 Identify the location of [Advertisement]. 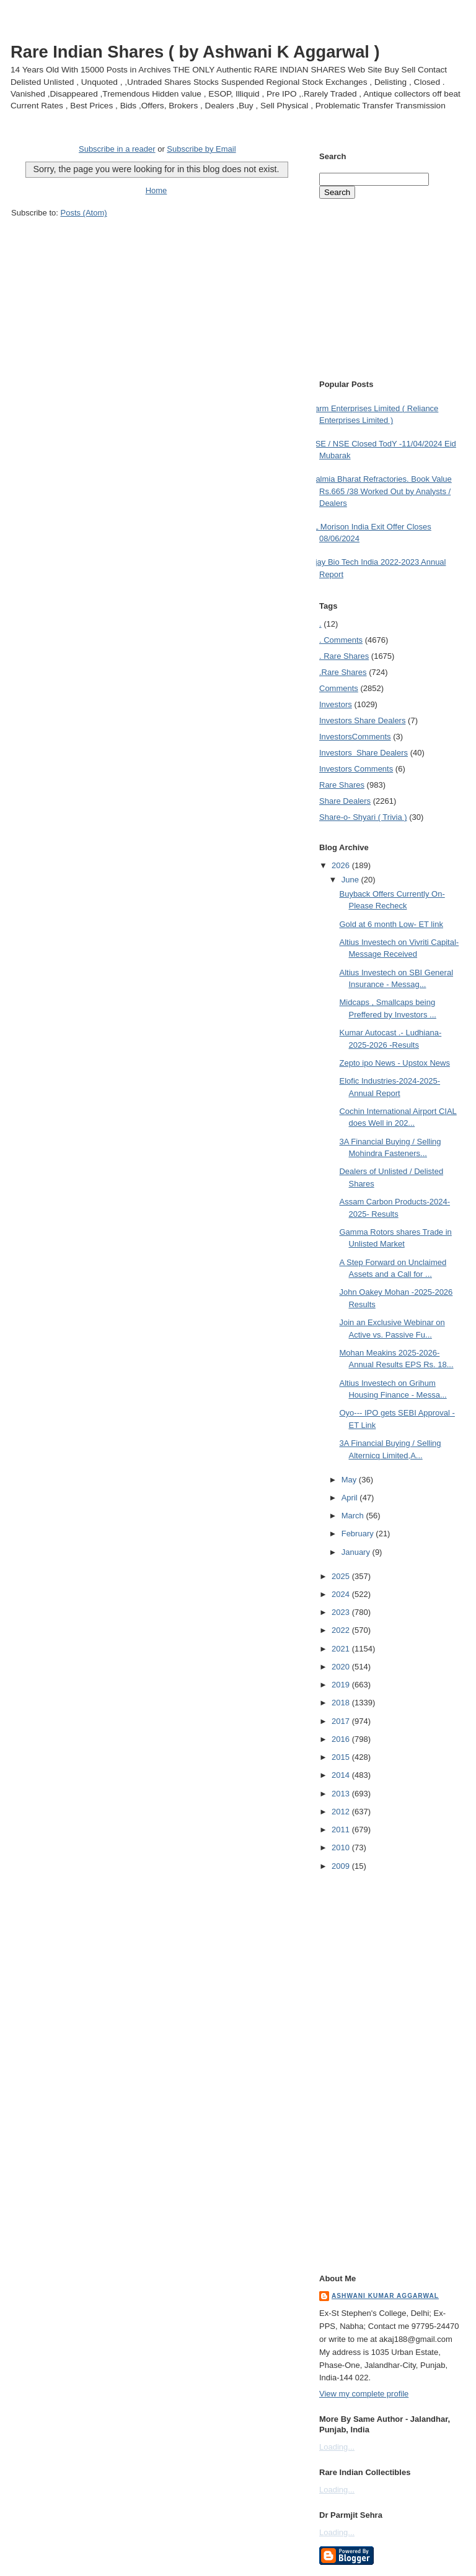
(156, 242).